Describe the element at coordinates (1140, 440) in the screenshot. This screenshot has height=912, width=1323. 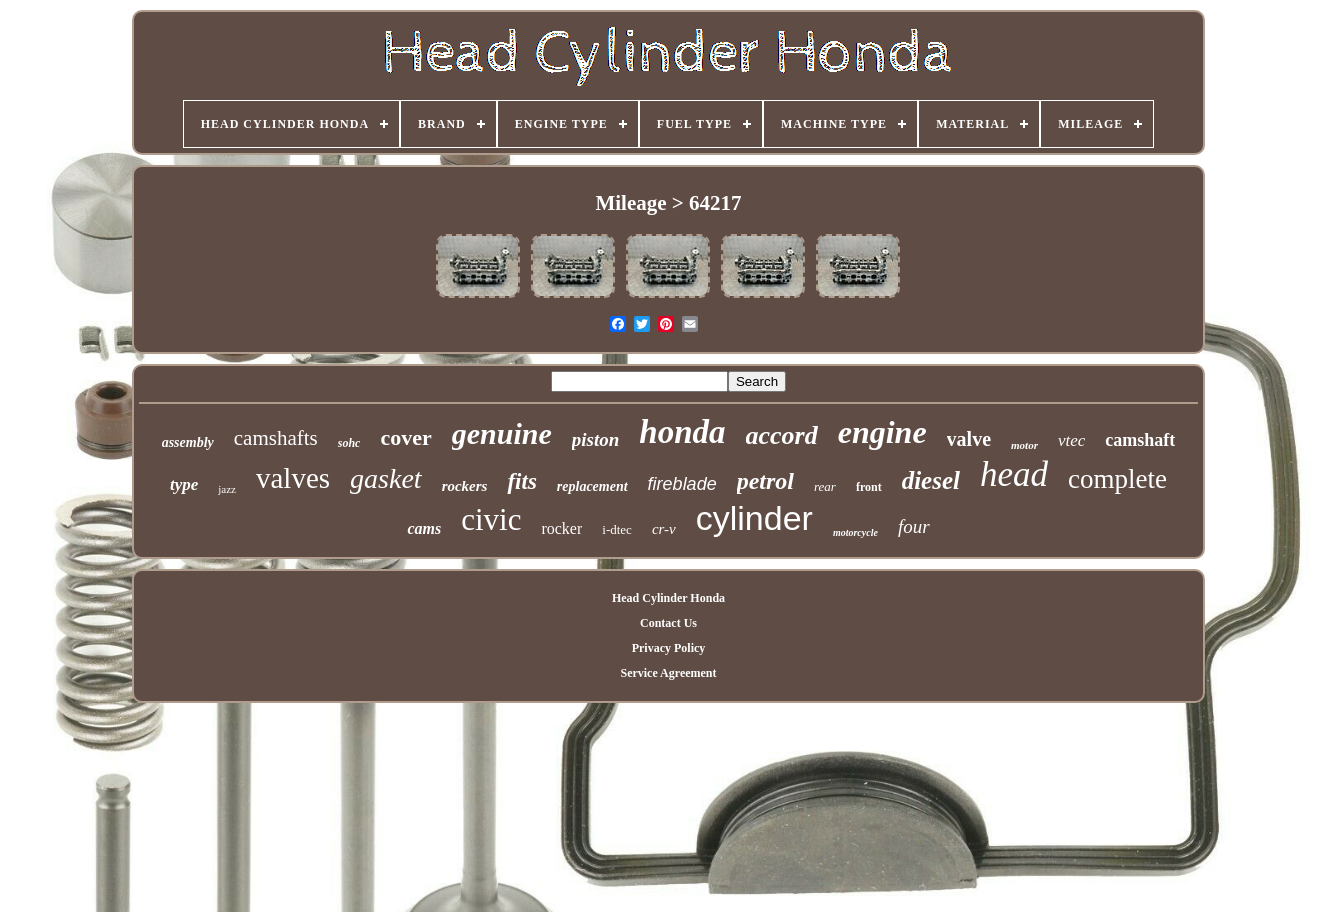
I see `camshaft` at that location.